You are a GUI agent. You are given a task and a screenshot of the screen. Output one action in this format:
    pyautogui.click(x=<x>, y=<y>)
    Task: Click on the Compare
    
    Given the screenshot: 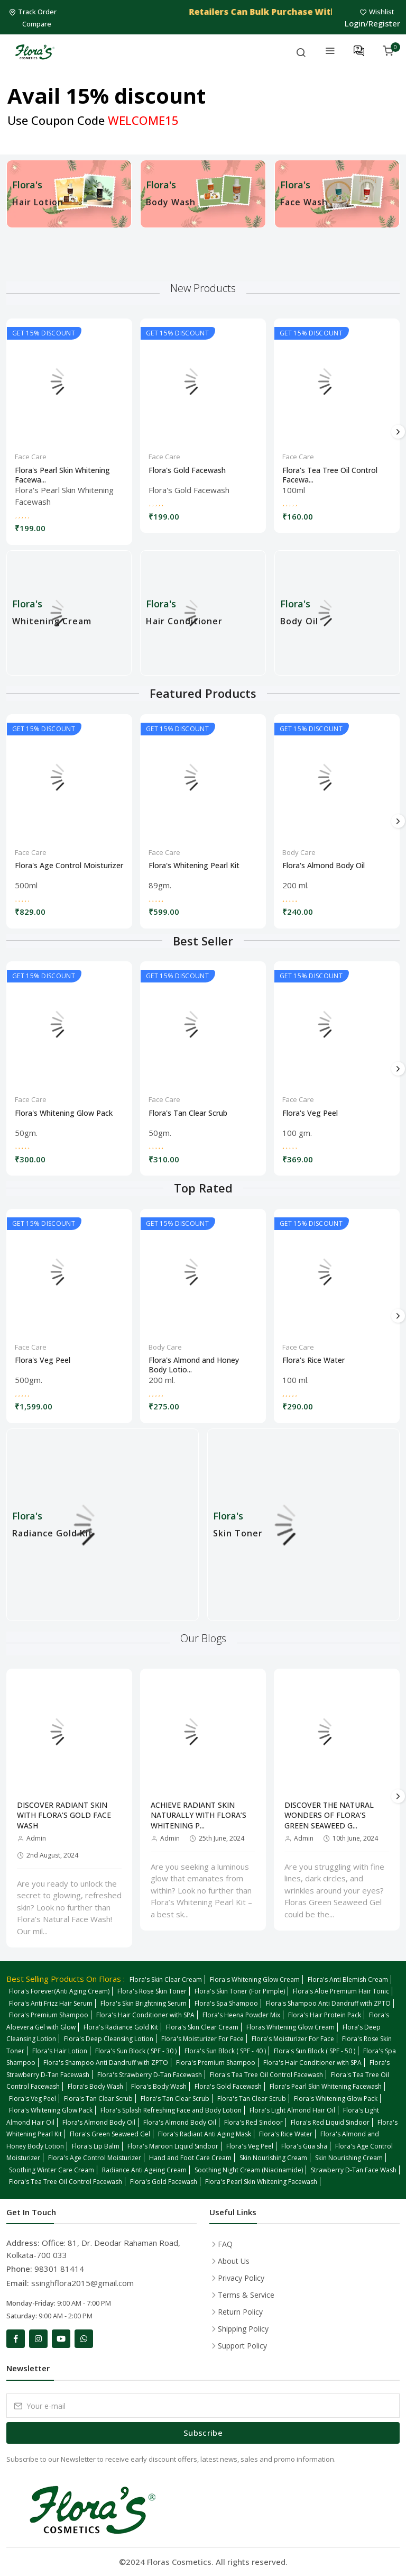 What is the action you would take?
    pyautogui.click(x=36, y=24)
    